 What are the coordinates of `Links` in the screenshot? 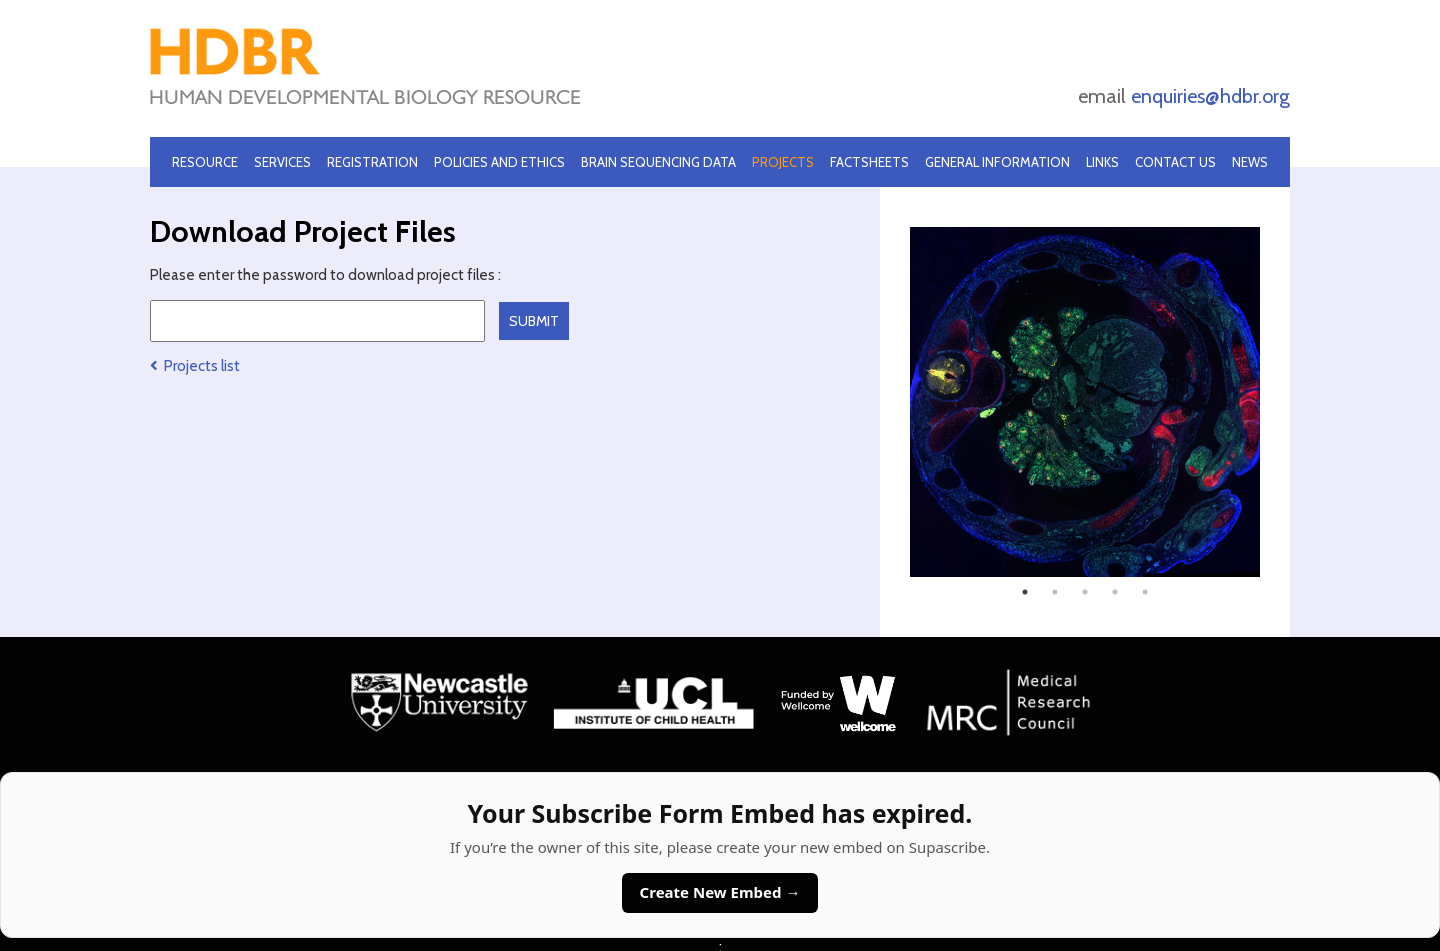 It's located at (1102, 162).